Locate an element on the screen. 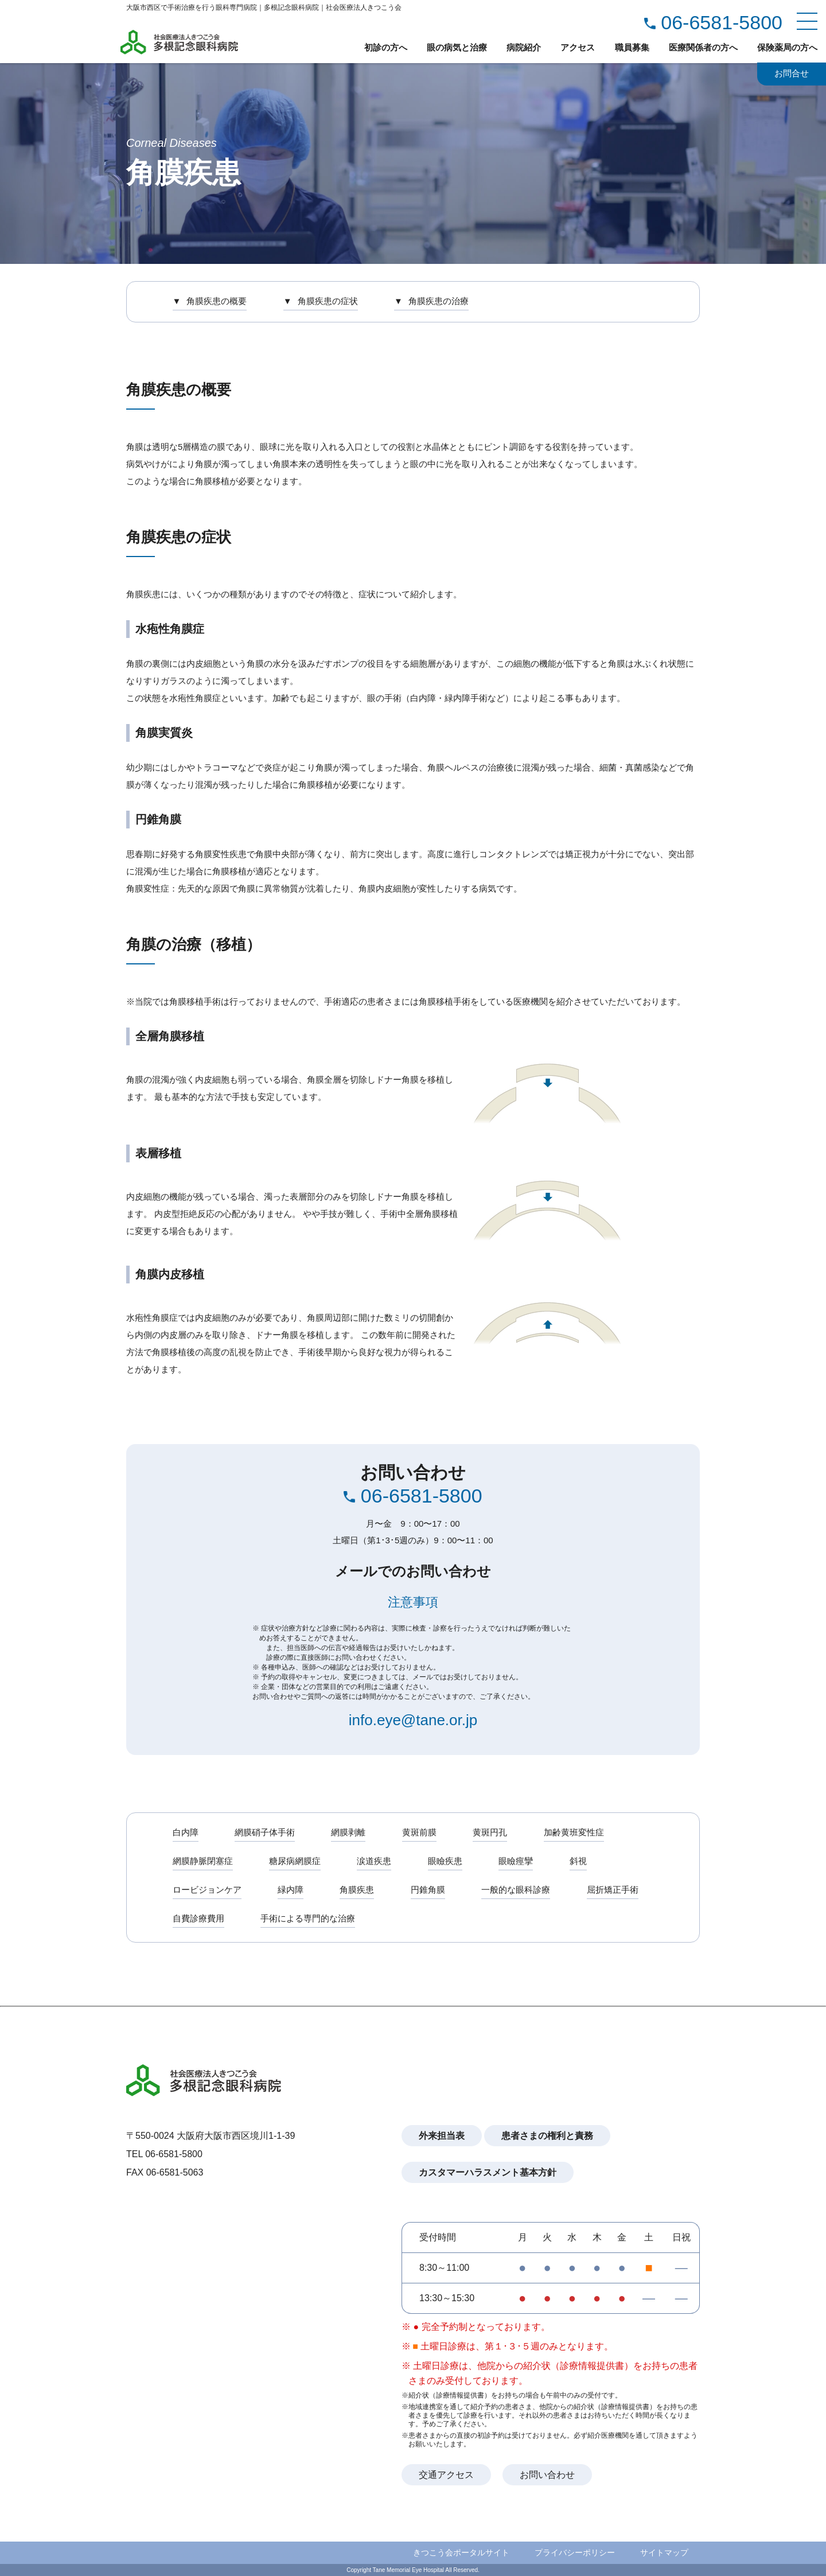 Image resolution: width=826 pixels, height=2576 pixels. 外来担当表 is located at coordinates (442, 2136).